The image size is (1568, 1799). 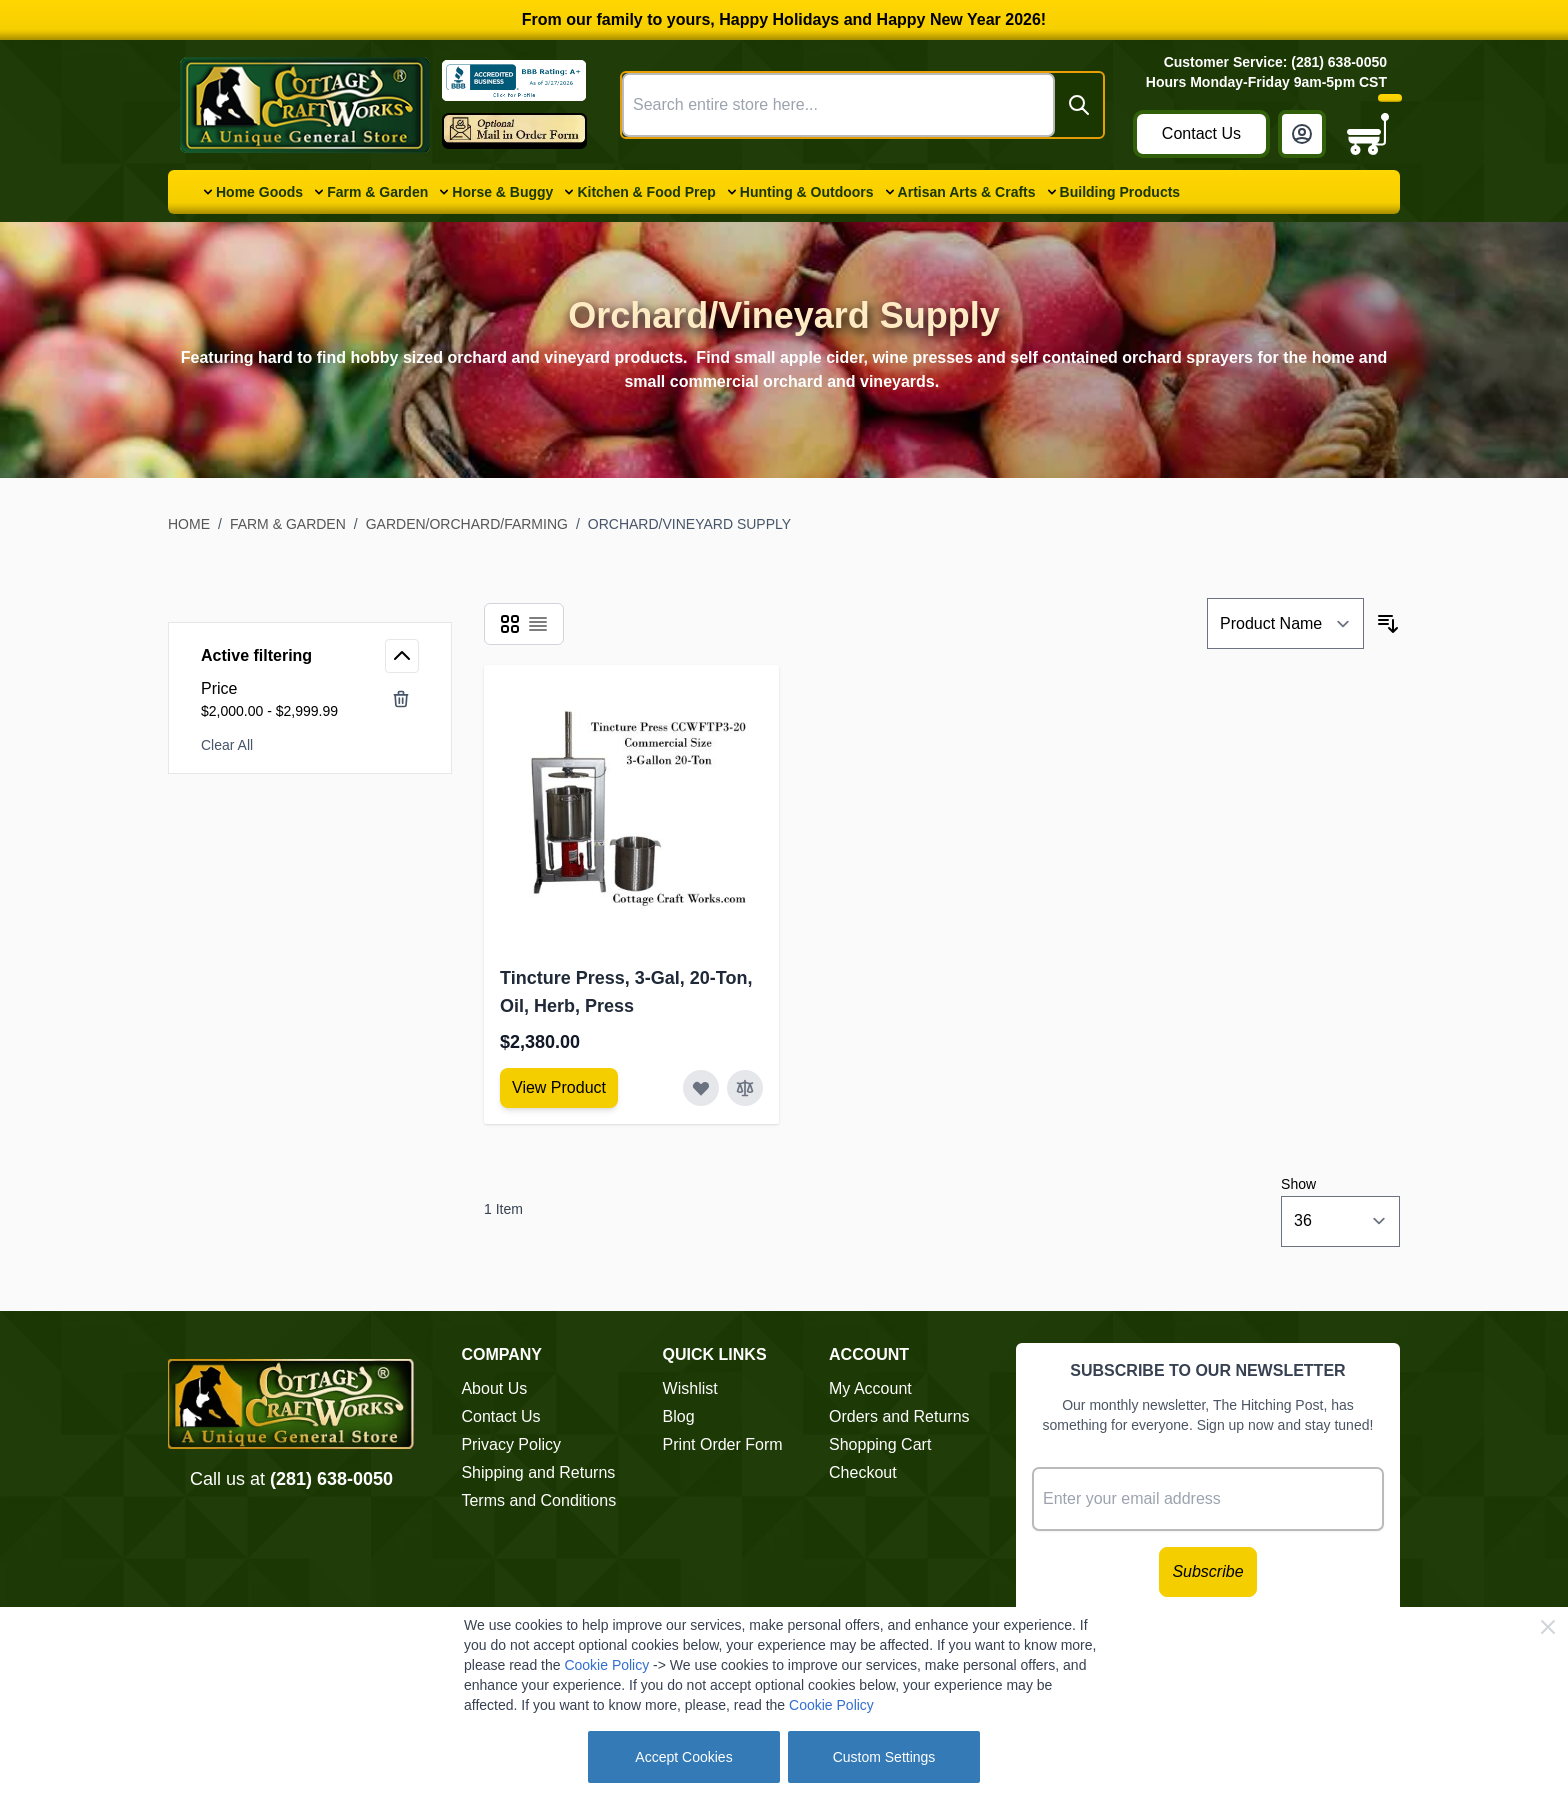 What do you see at coordinates (606, 1665) in the screenshot?
I see `Cookie Policy` at bounding box center [606, 1665].